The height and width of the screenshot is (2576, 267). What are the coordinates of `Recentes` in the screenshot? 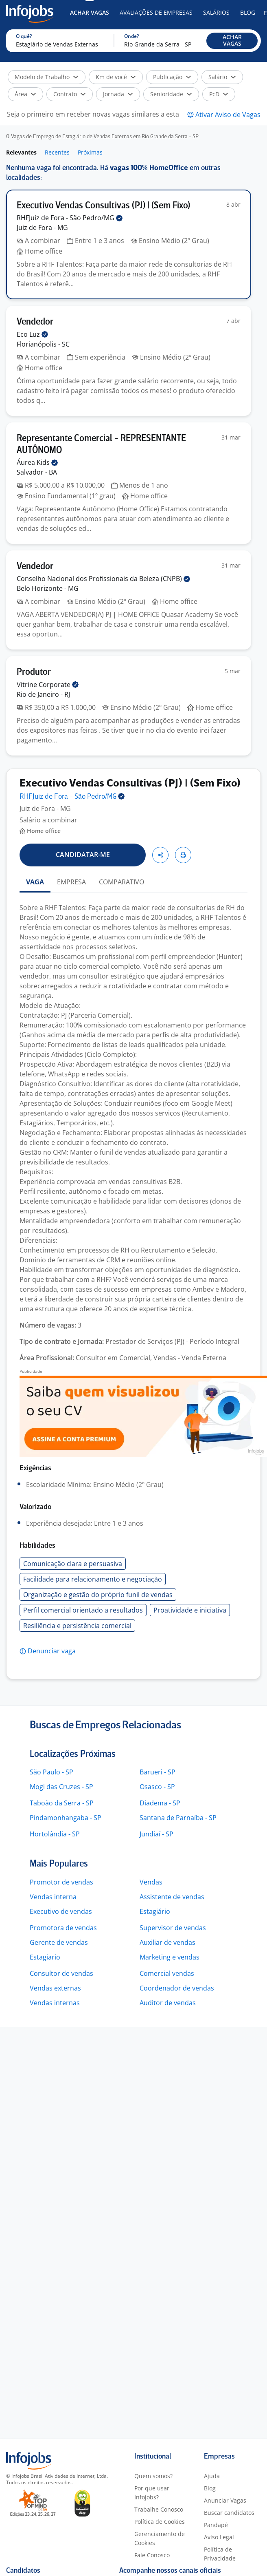 It's located at (57, 152).